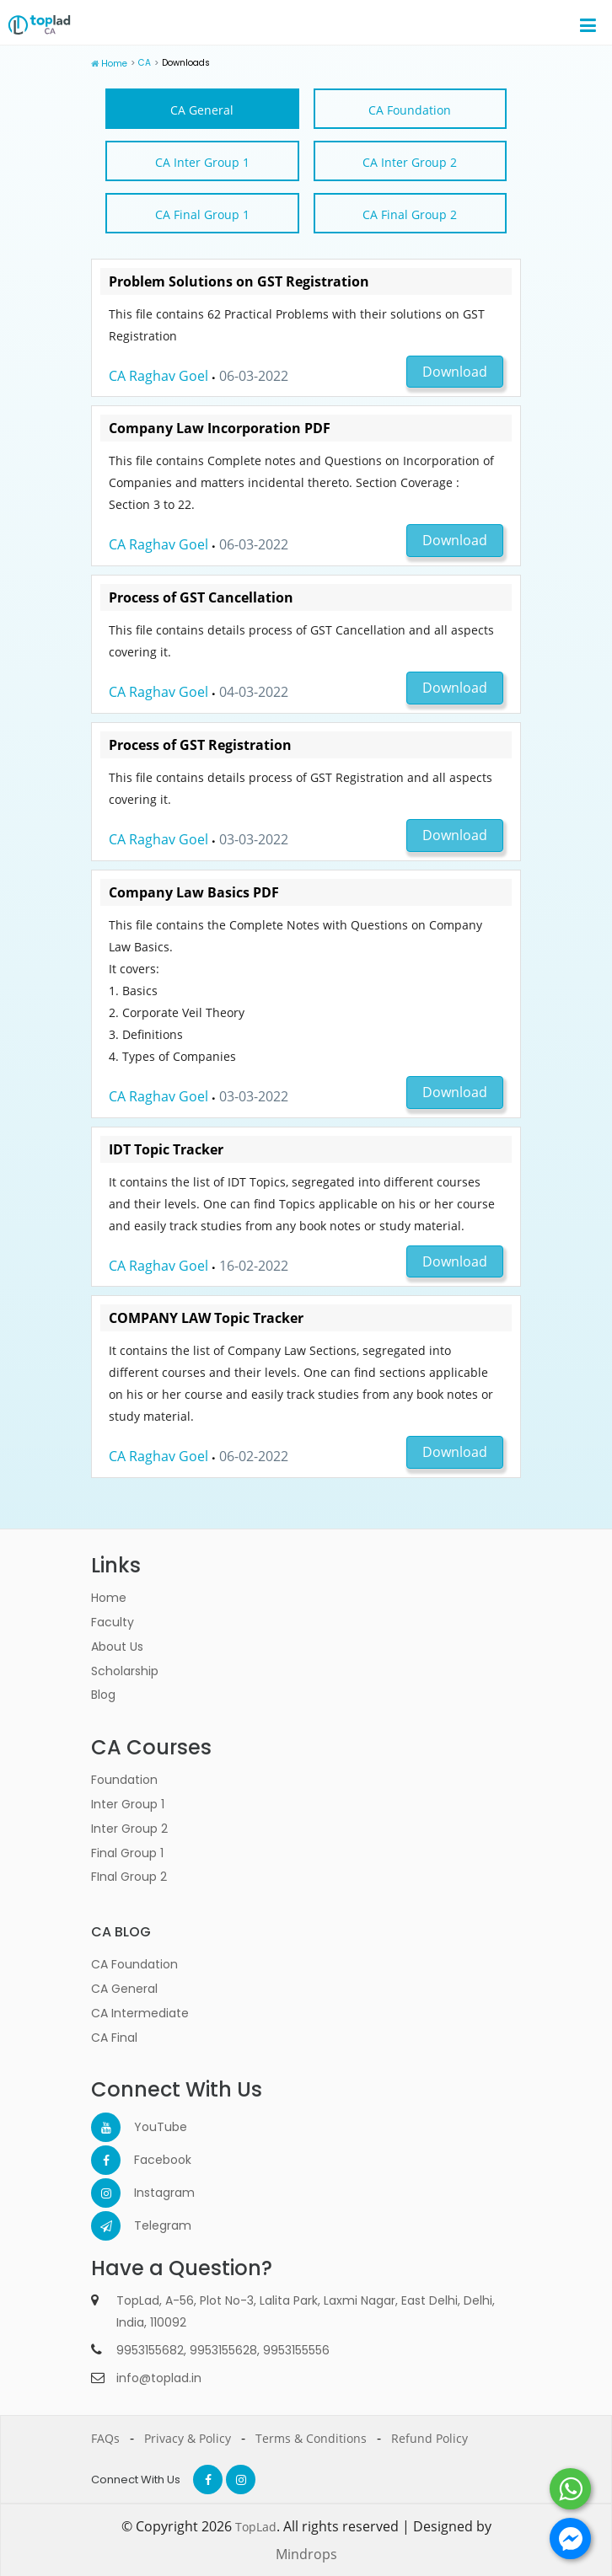  What do you see at coordinates (158, 2377) in the screenshot?
I see `info@toplad.in` at bounding box center [158, 2377].